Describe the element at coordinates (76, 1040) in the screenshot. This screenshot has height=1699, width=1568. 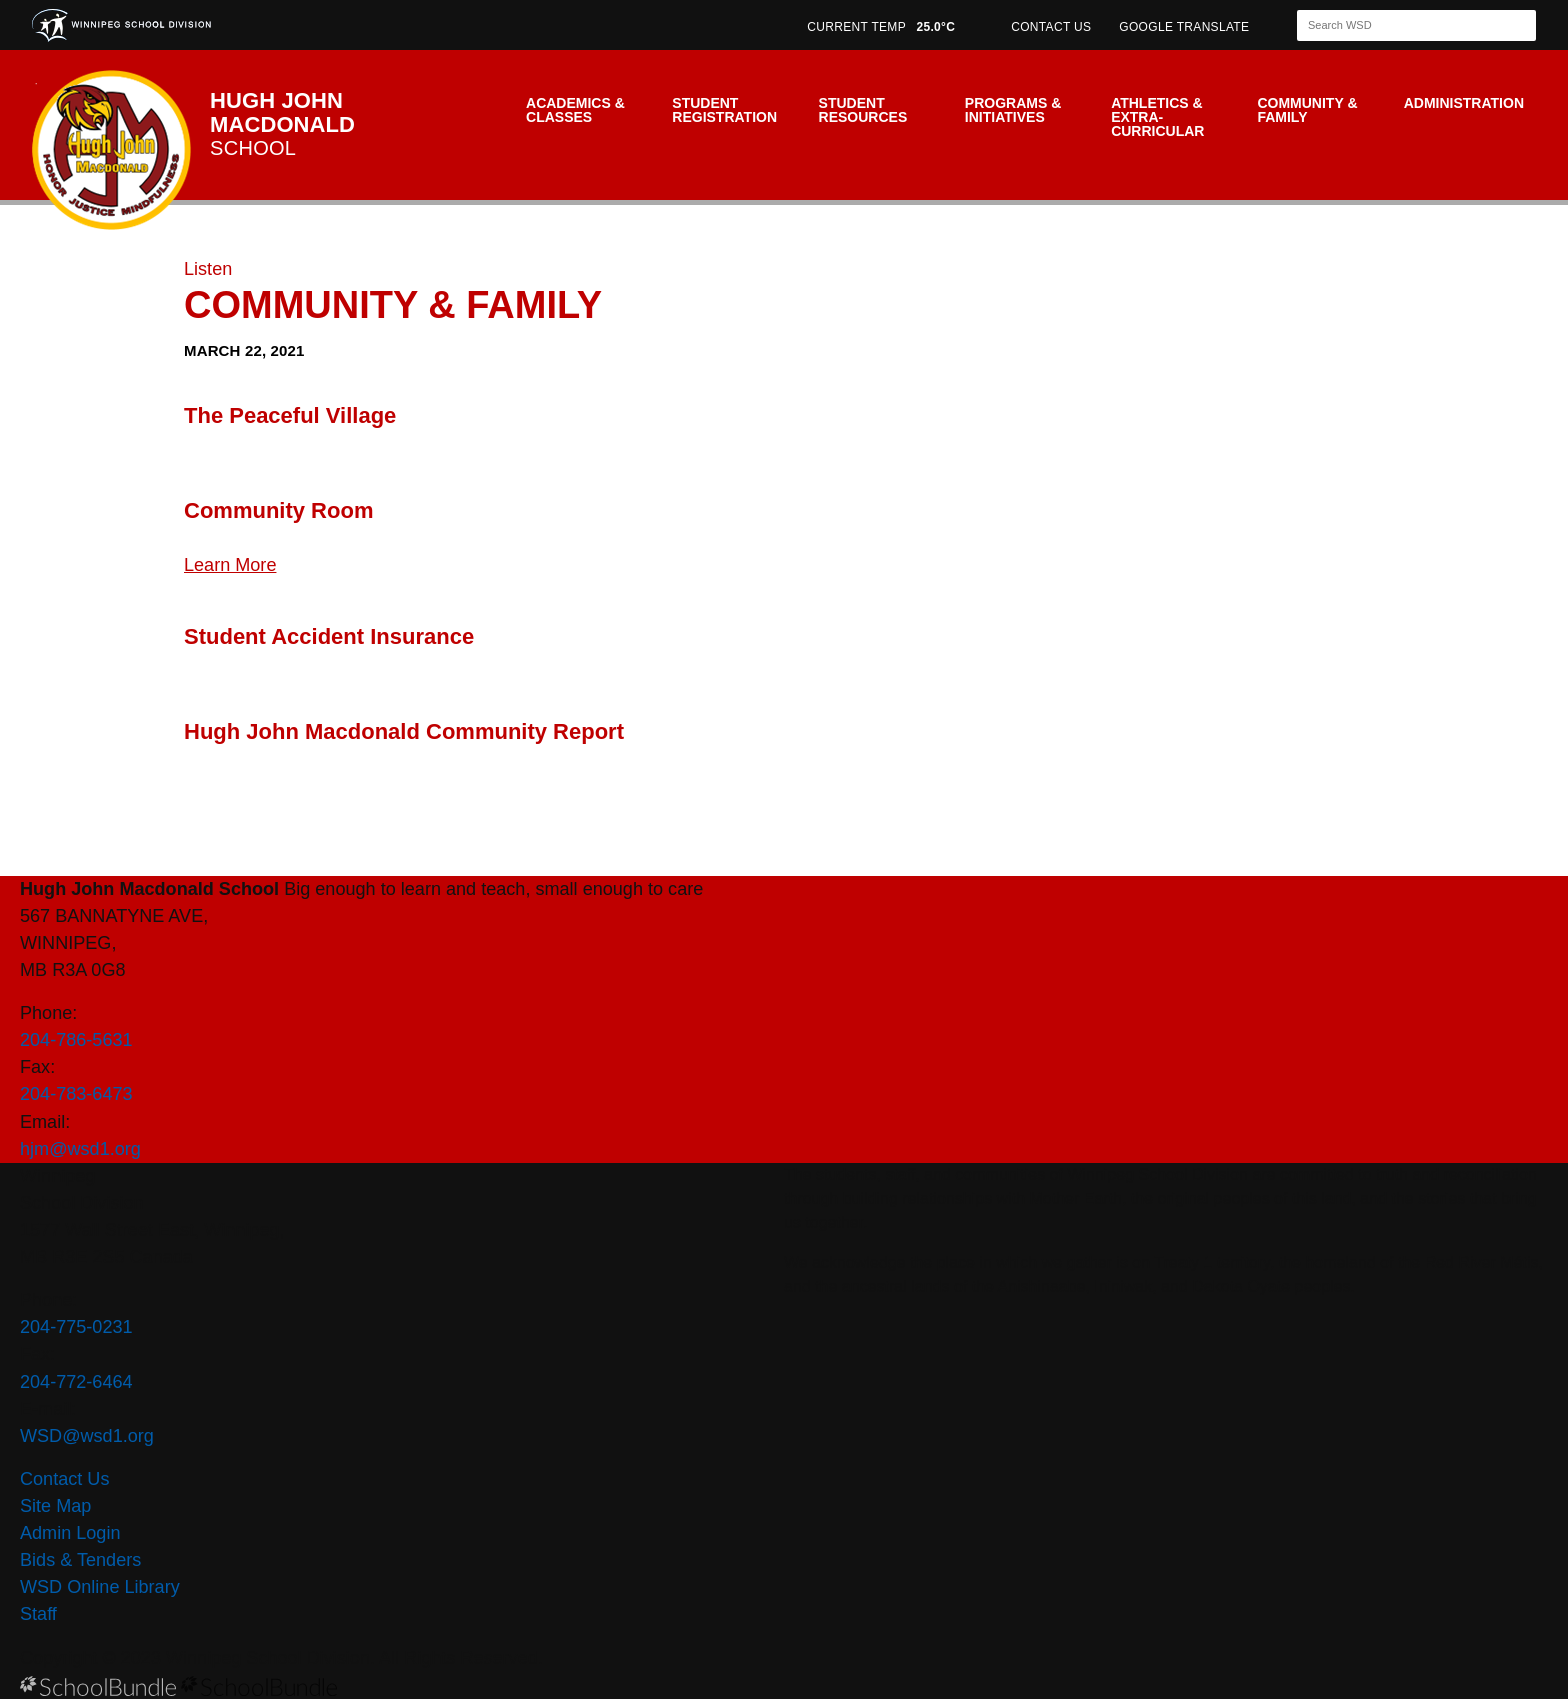
I see `204-786-5631` at that location.